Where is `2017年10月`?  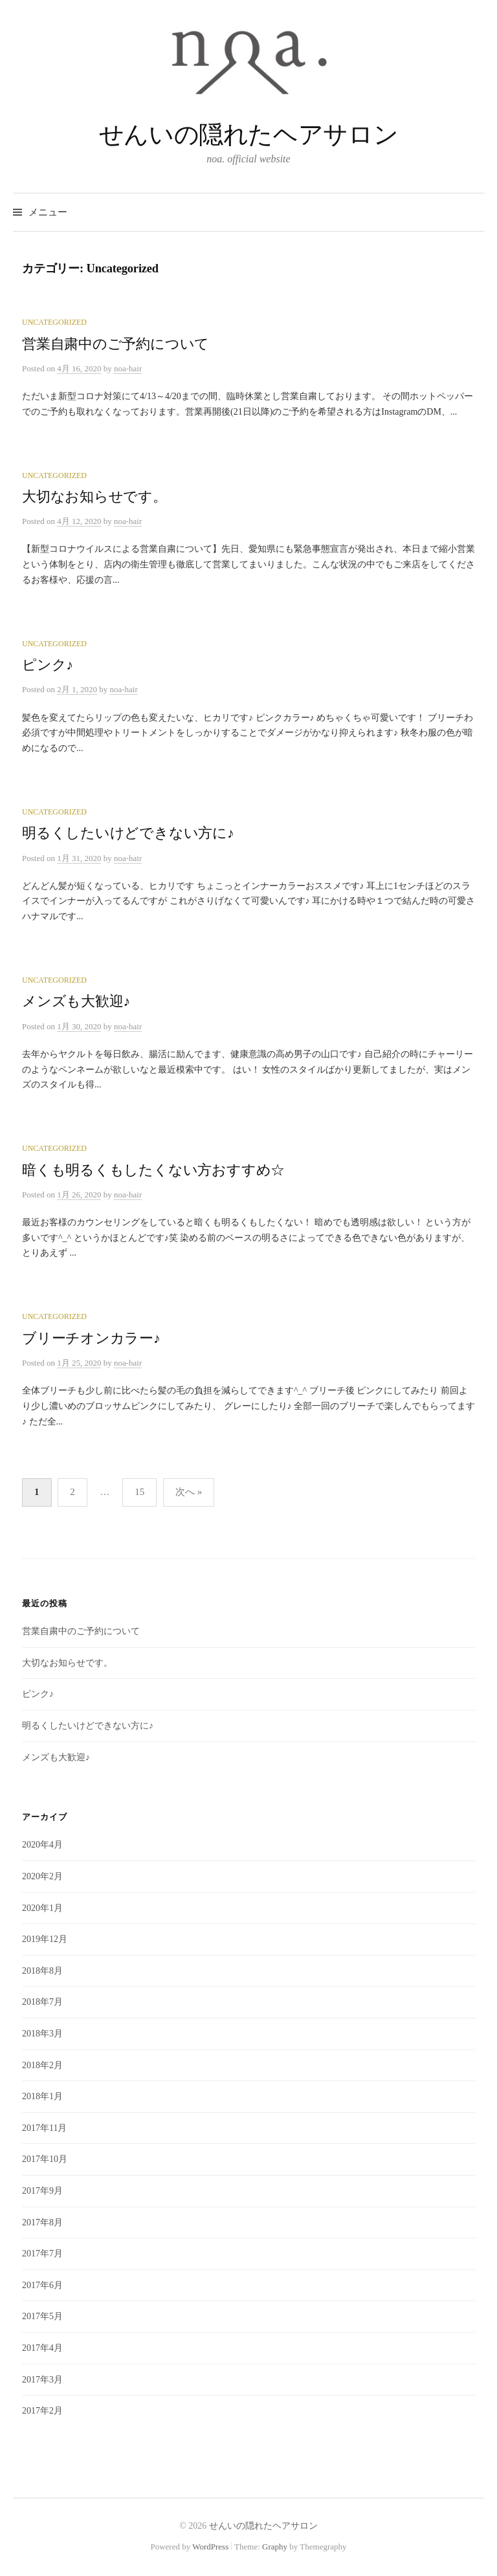
2017年10月 is located at coordinates (44, 2159).